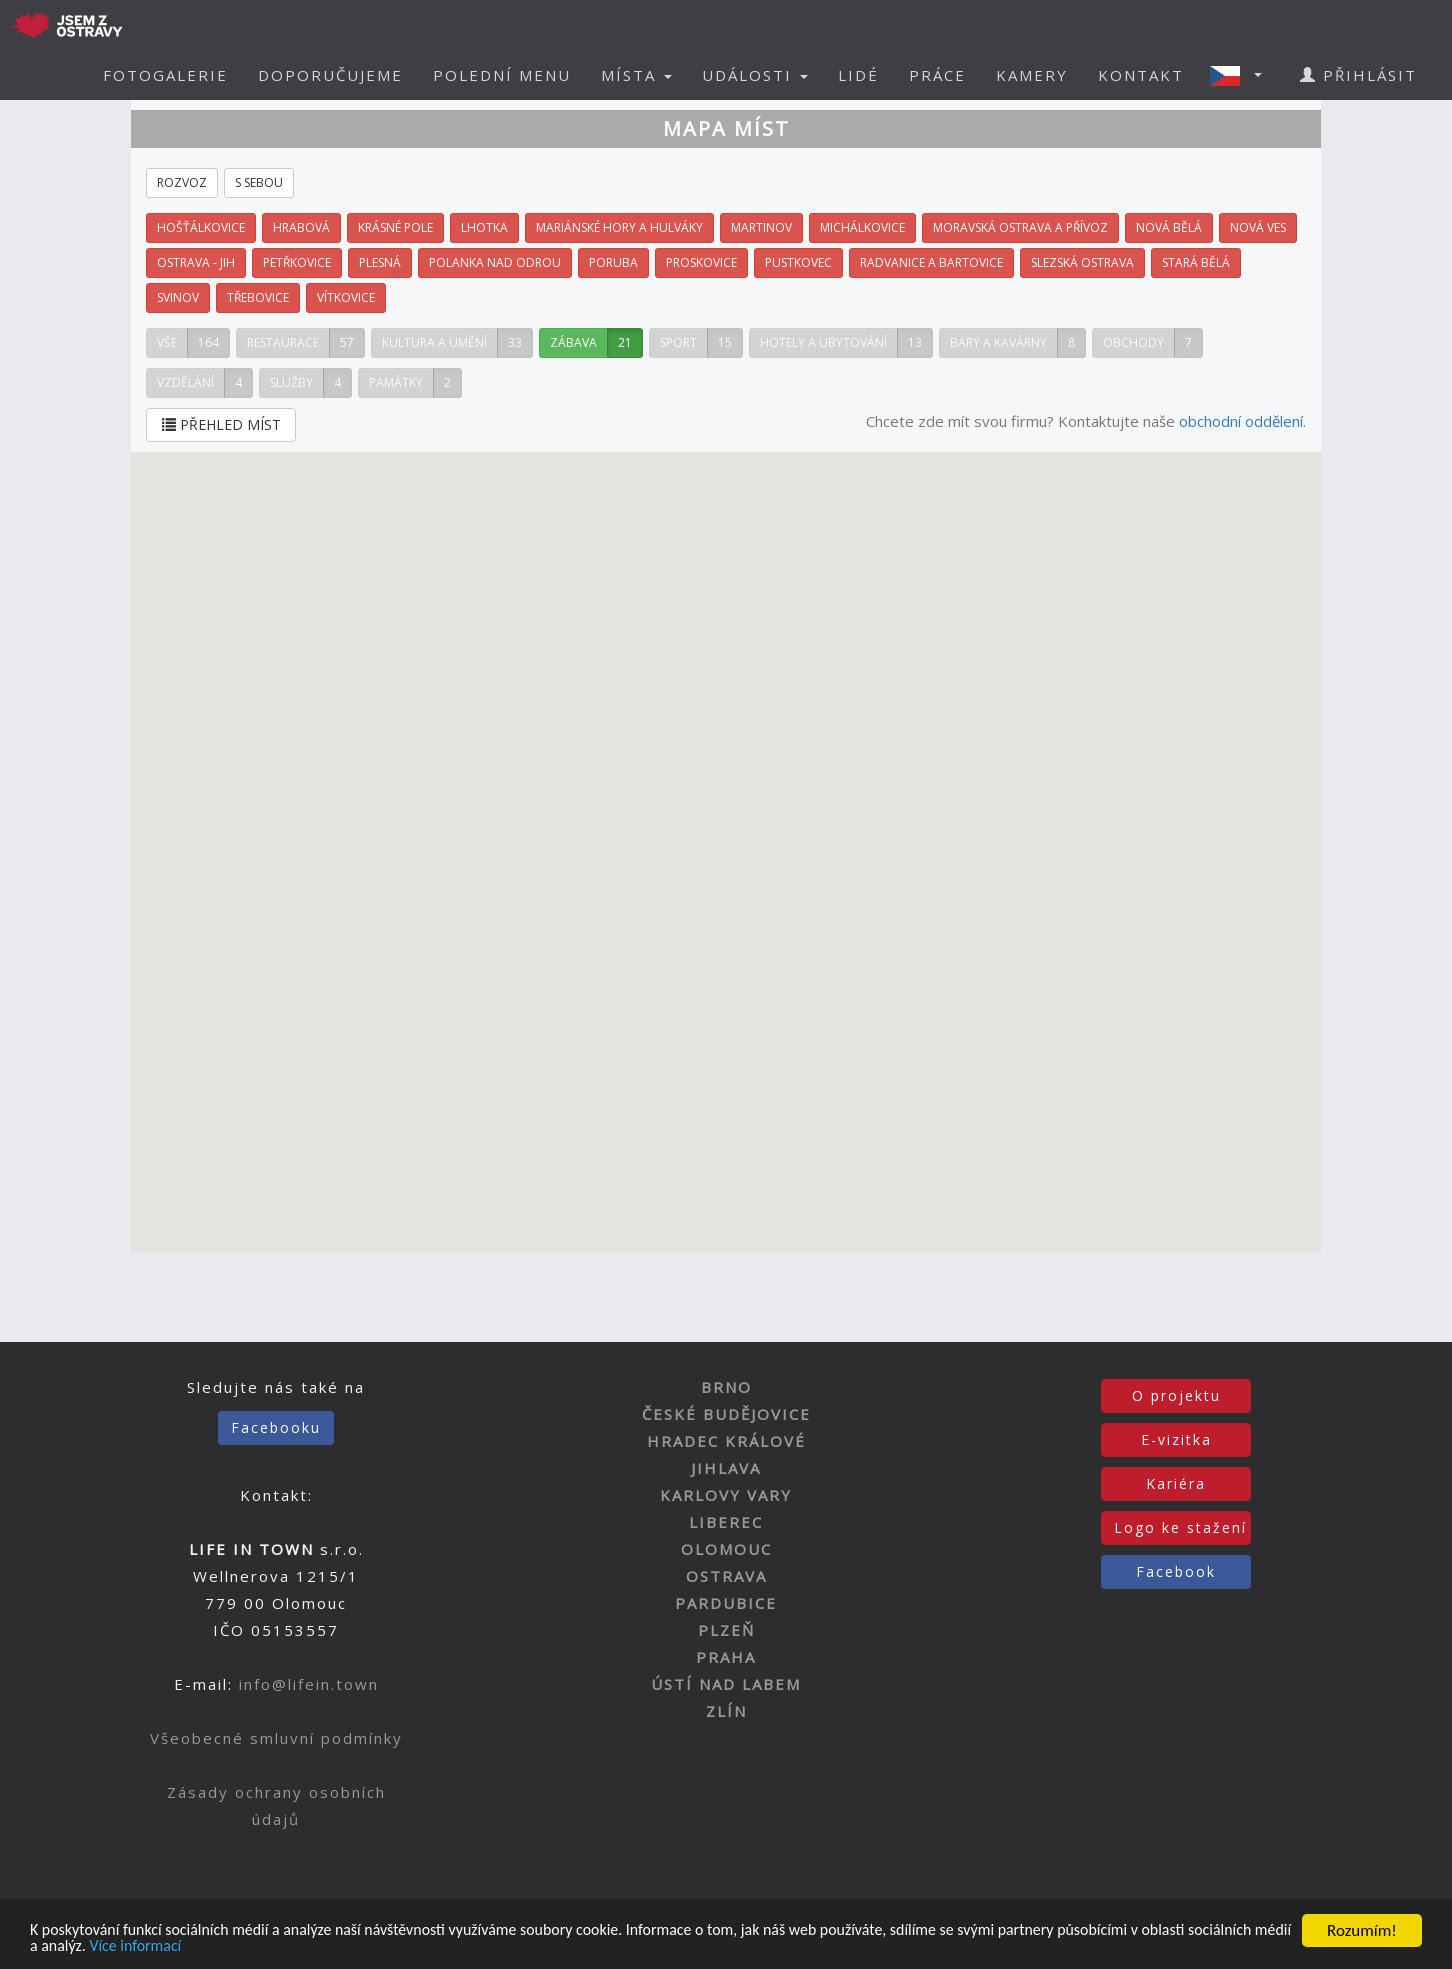 This screenshot has width=1452, height=1969. What do you see at coordinates (330, 75) in the screenshot?
I see `DOPORUČUJEME` at bounding box center [330, 75].